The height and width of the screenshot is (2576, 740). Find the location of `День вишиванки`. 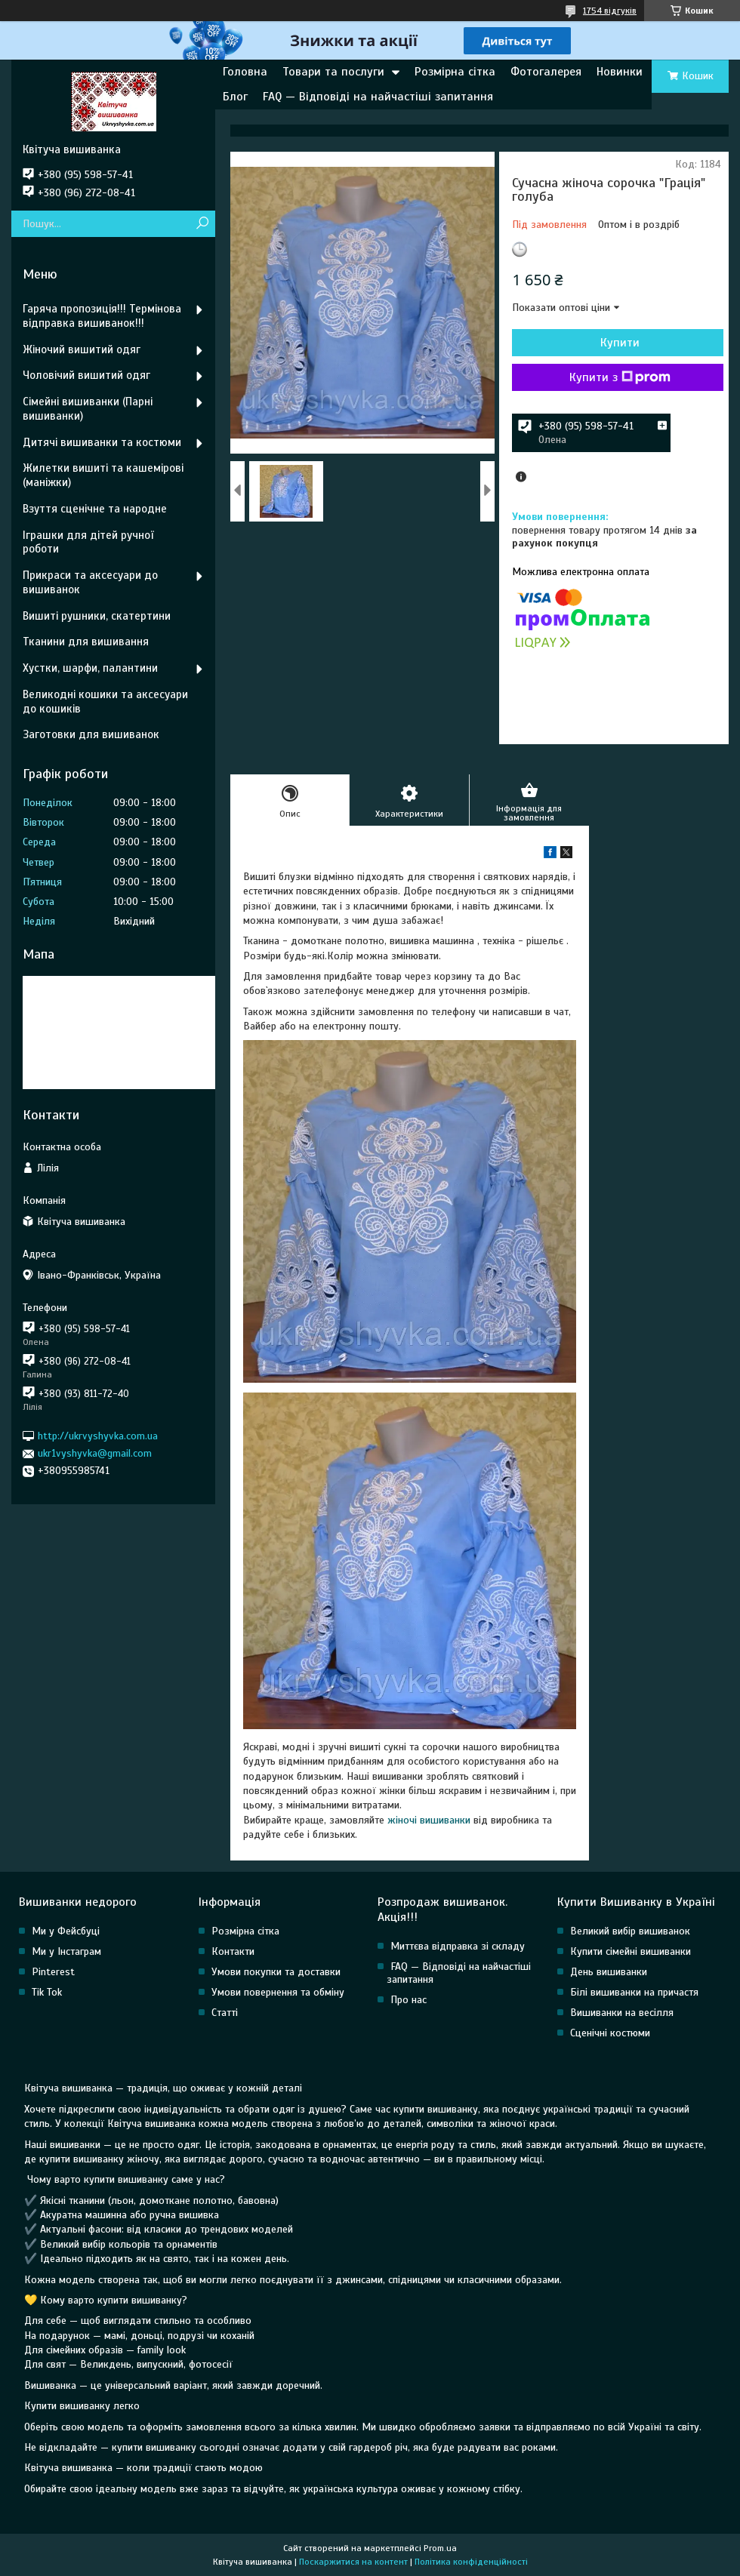

День вишиванки is located at coordinates (608, 1971).